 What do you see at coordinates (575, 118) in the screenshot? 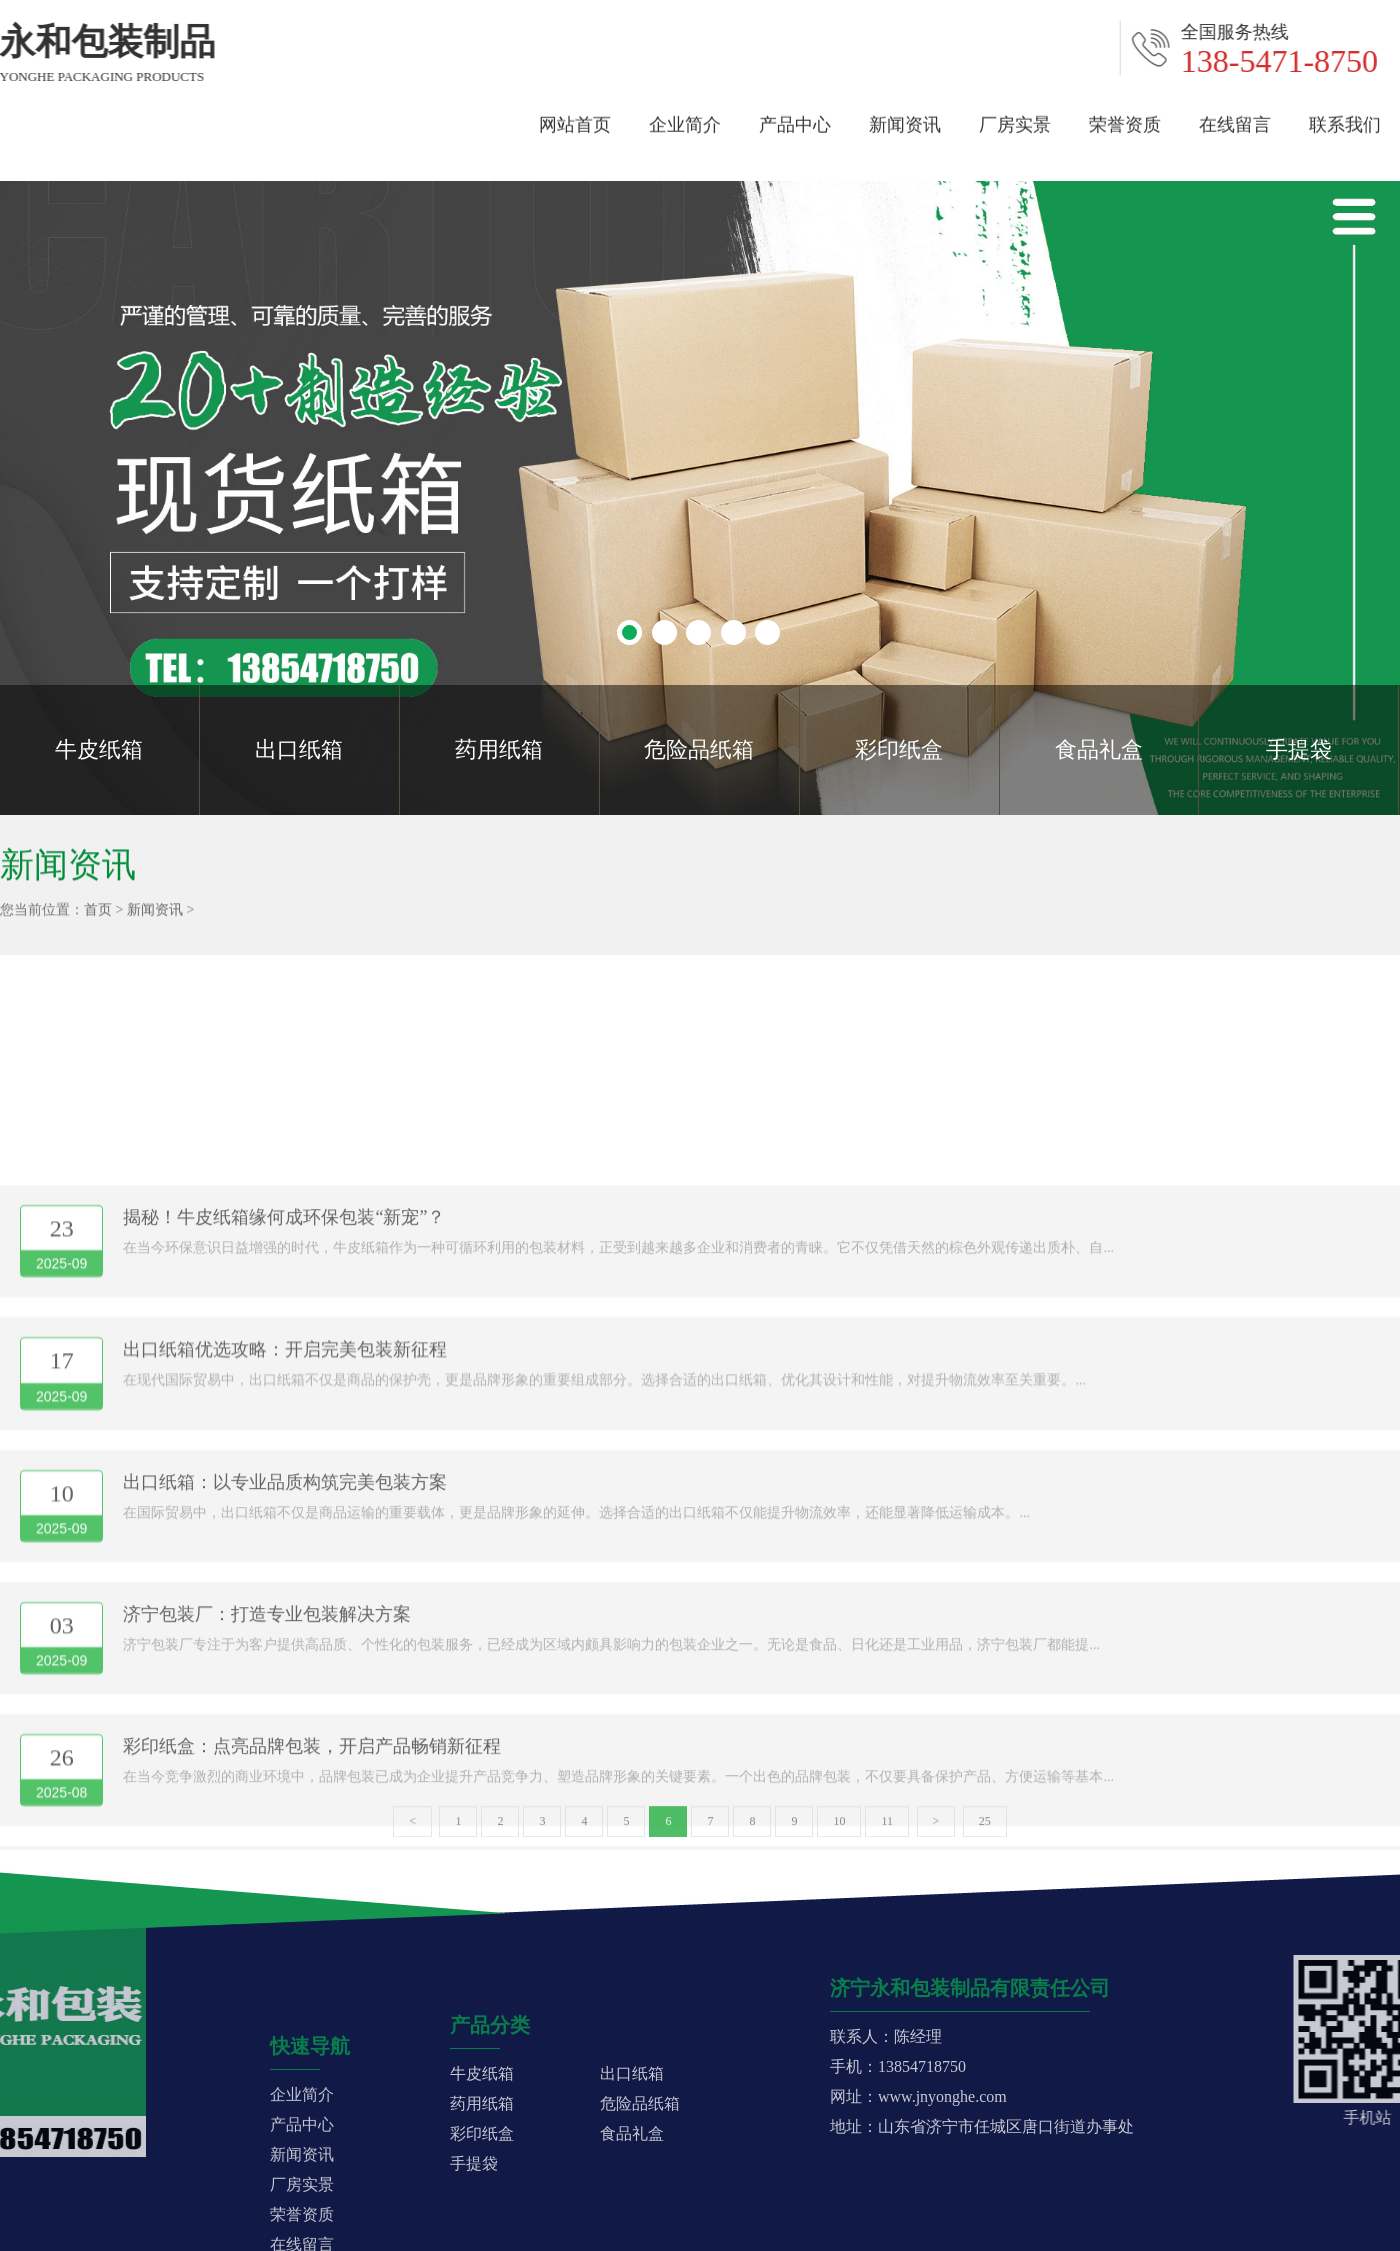
I see `网站首页` at bounding box center [575, 118].